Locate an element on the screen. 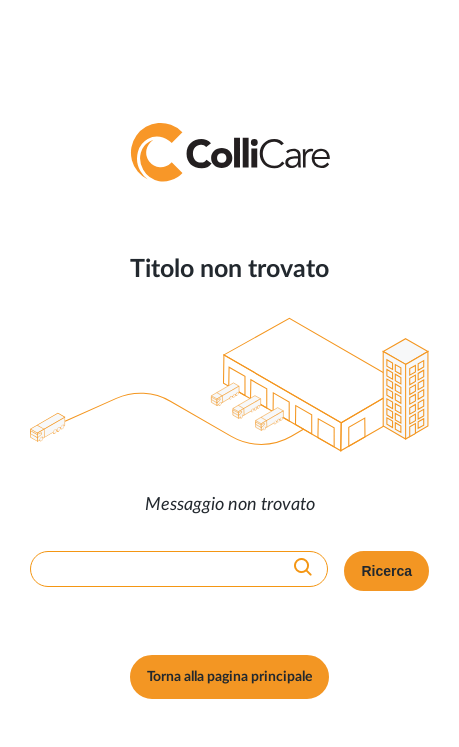  Ricerca is located at coordinates (386, 571).